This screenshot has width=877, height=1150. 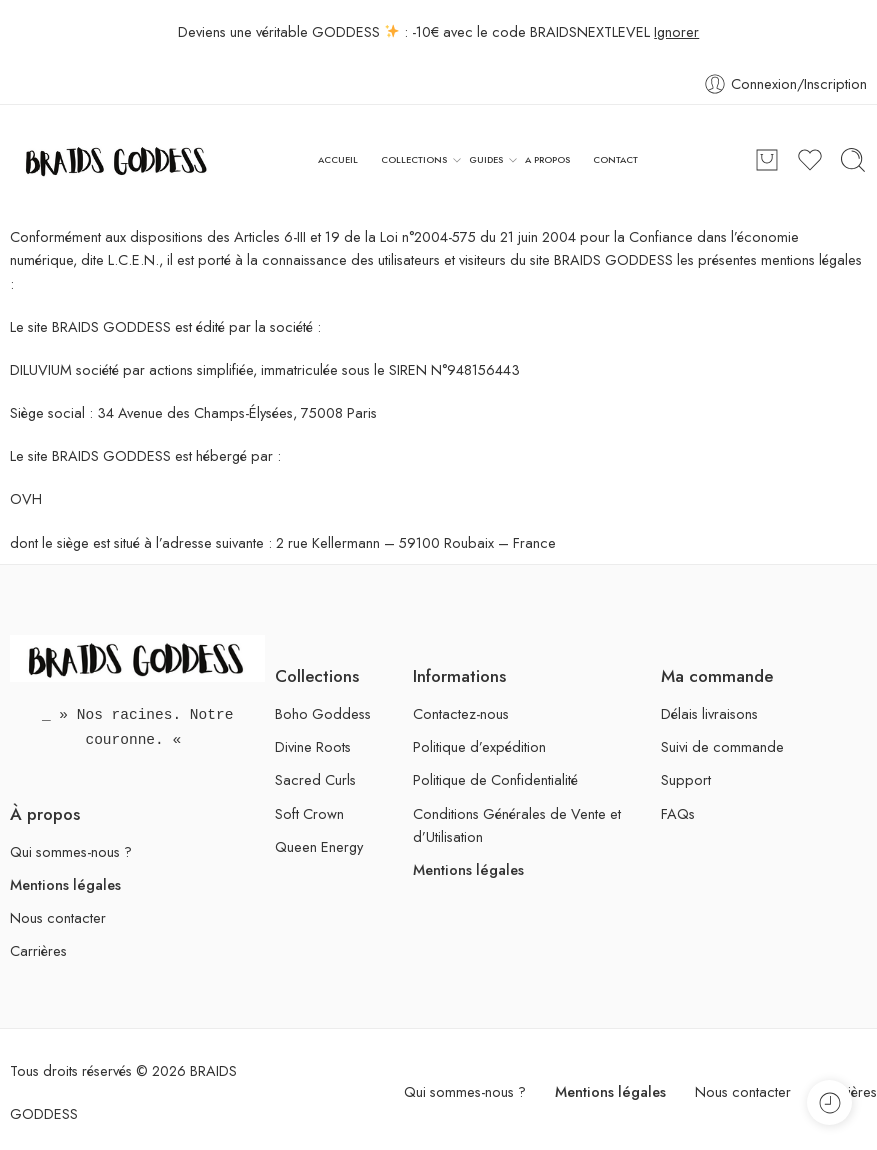 I want to click on Conditions Générales de Vente et d’Utilisation, so click(x=517, y=825).